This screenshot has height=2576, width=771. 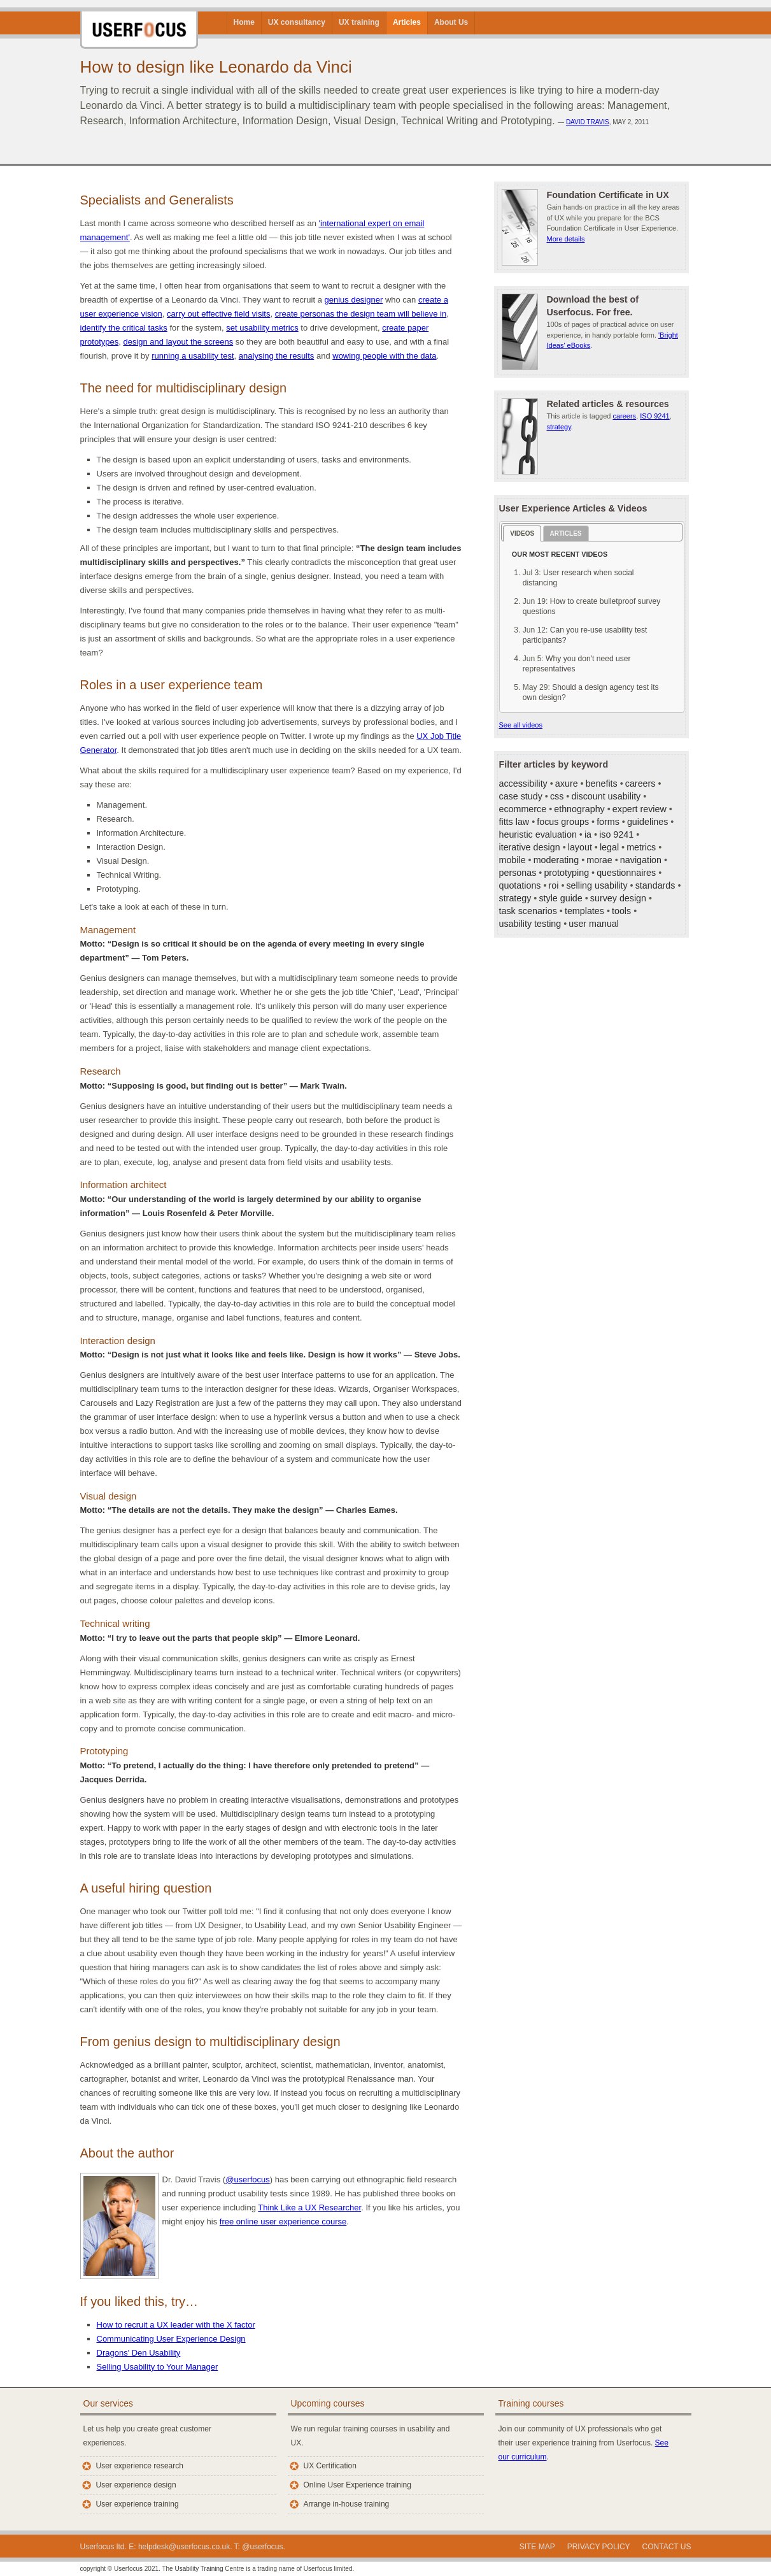 I want to click on expert review, so click(x=639, y=809).